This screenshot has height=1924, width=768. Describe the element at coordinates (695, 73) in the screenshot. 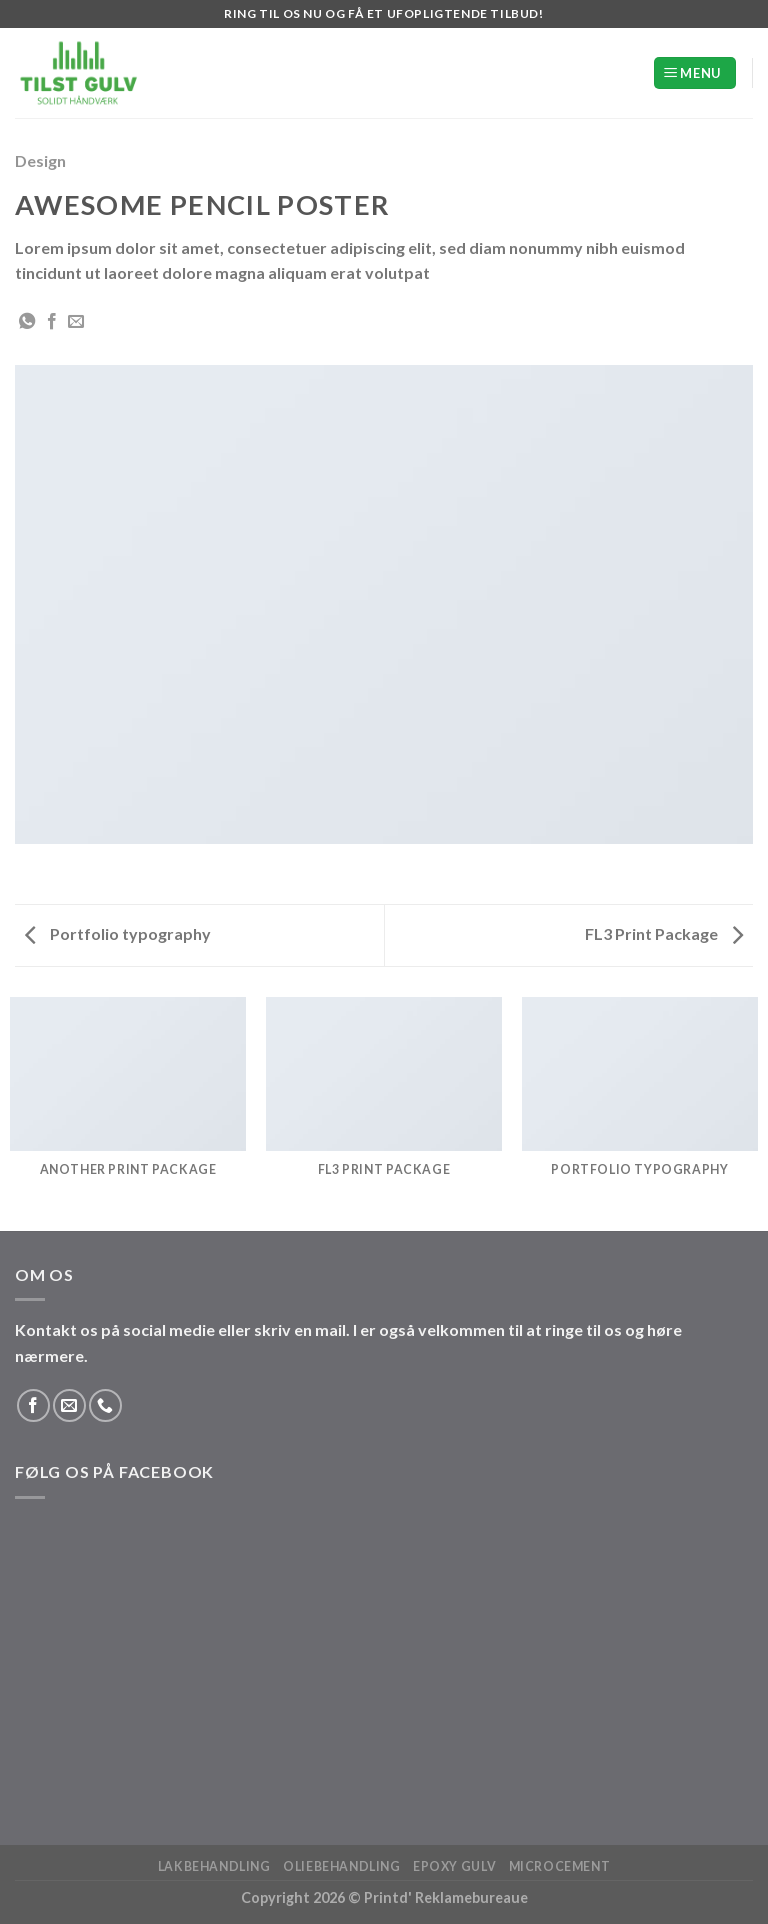

I see `[Menu]` at that location.